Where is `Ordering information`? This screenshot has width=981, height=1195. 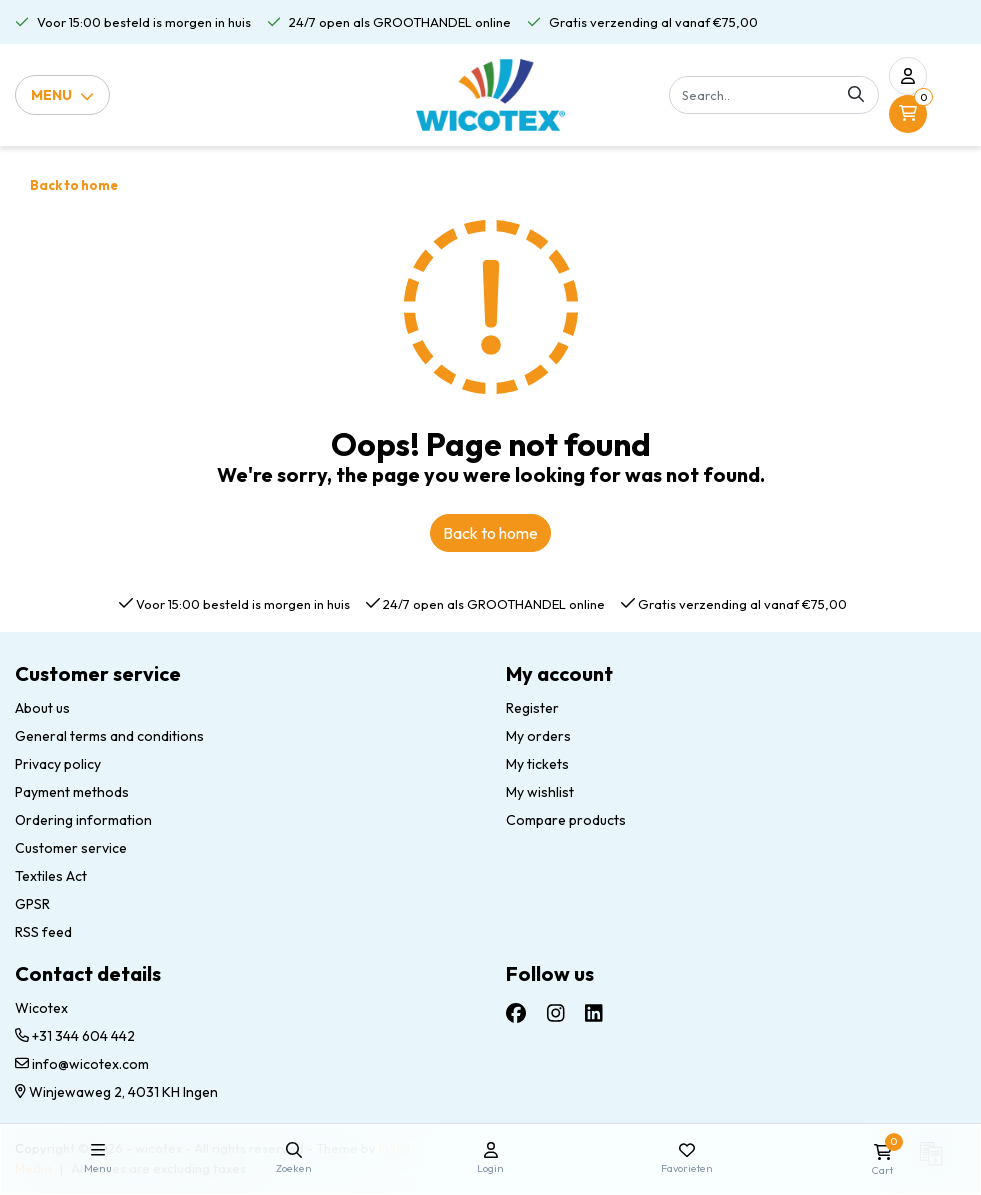 Ordering information is located at coordinates (83, 820).